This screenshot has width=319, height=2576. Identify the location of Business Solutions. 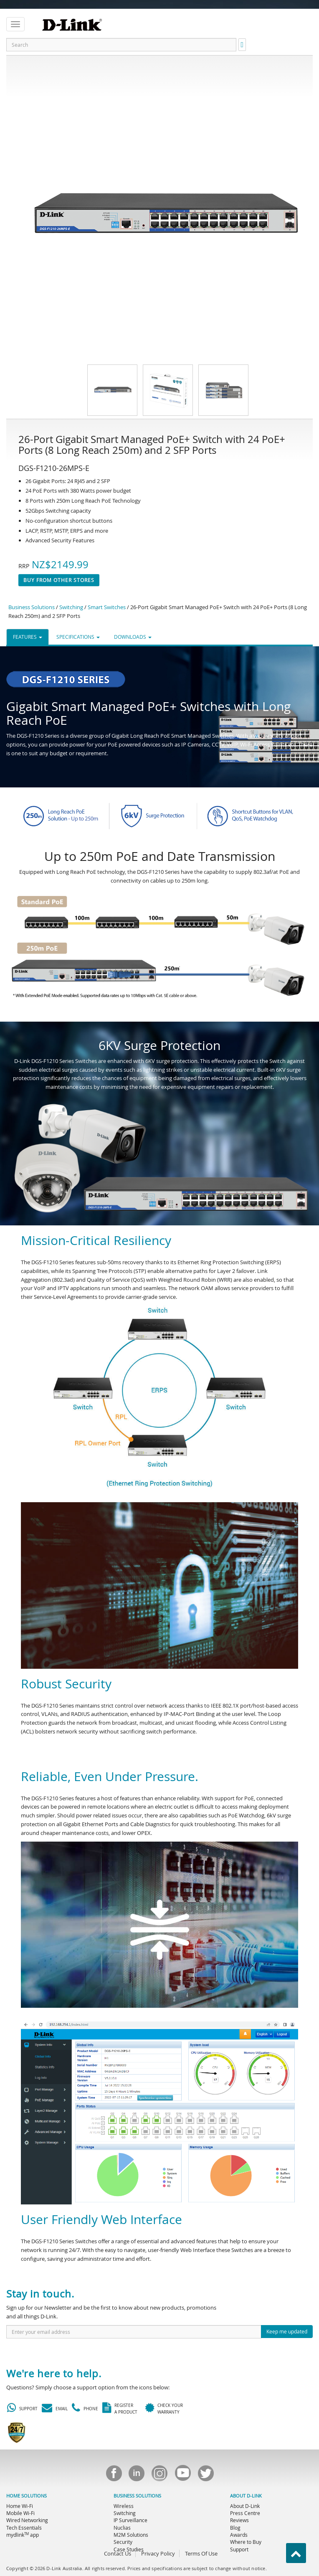
(31, 607).